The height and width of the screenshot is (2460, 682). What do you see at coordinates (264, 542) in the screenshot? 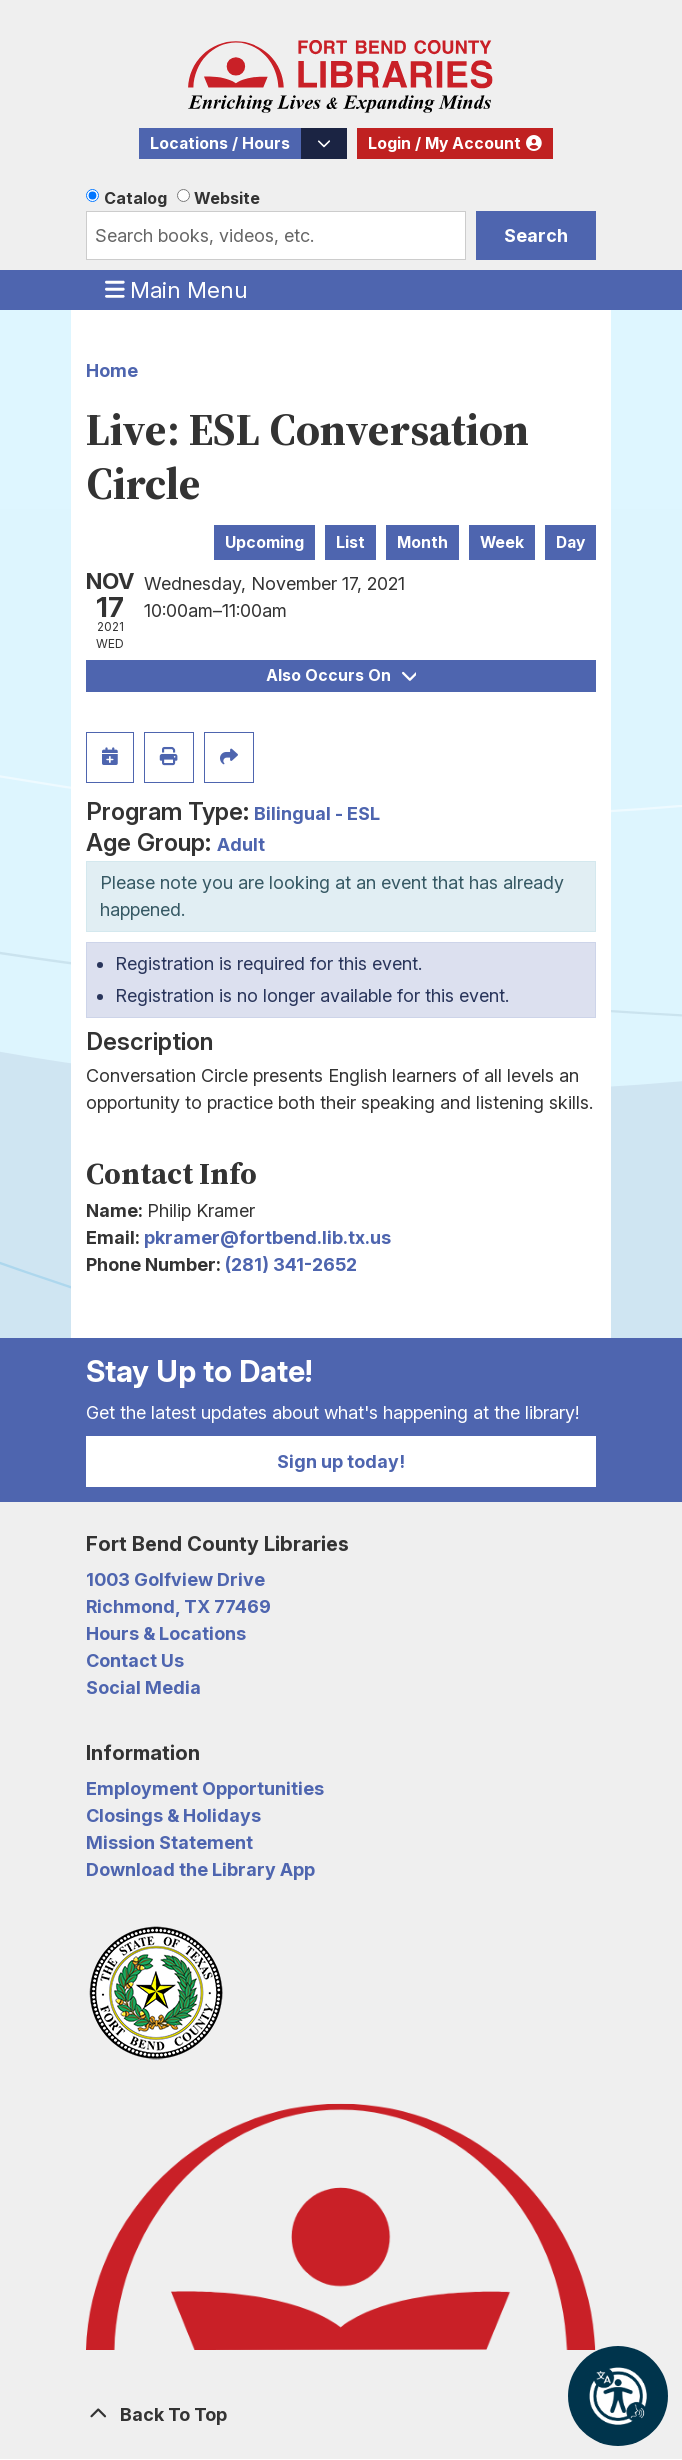
I see `Upcoming` at bounding box center [264, 542].